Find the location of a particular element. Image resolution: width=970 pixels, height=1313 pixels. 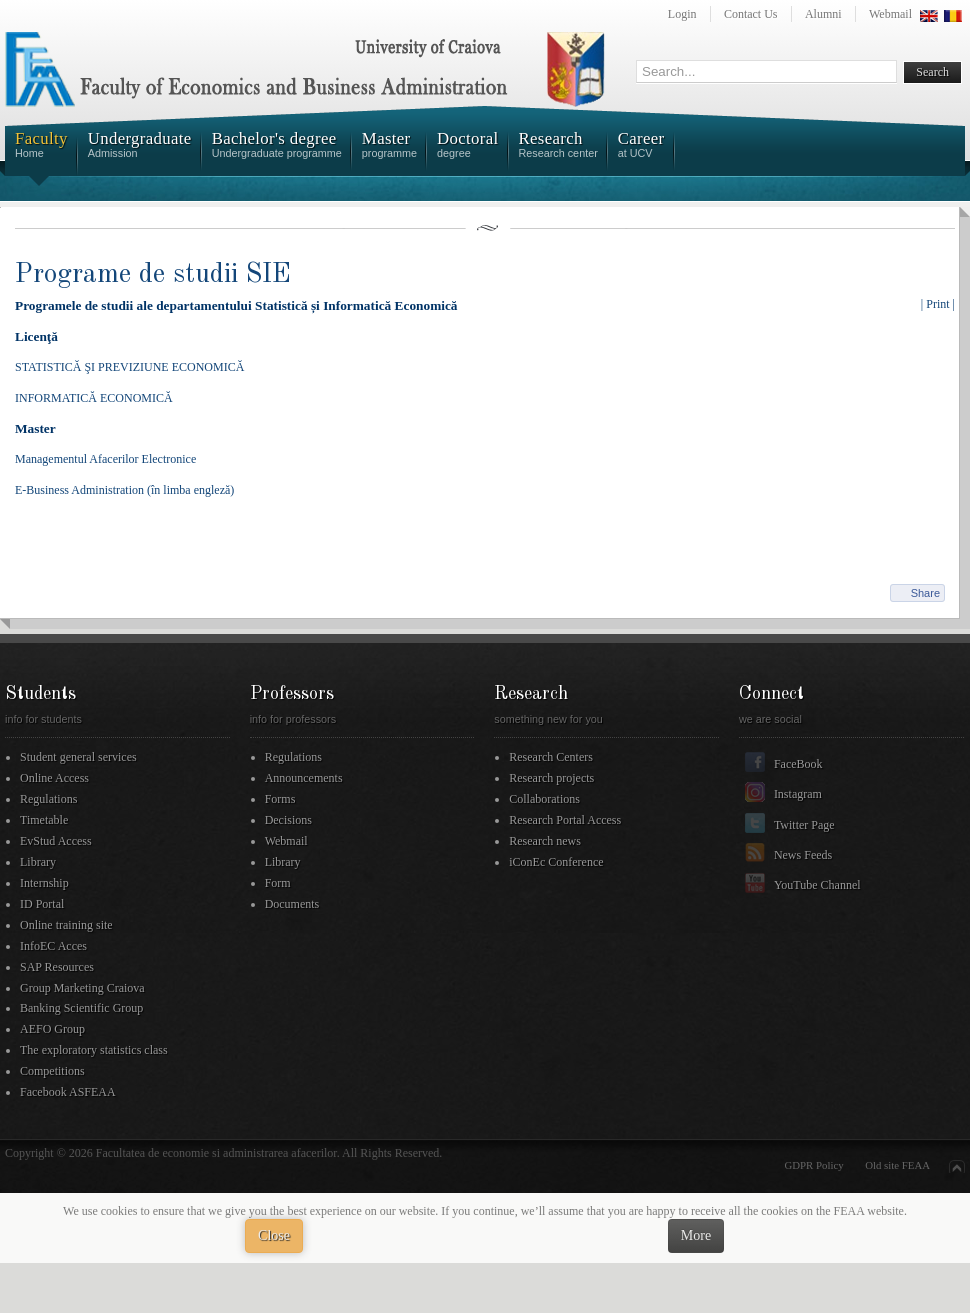

Collaborations is located at coordinates (544, 799).